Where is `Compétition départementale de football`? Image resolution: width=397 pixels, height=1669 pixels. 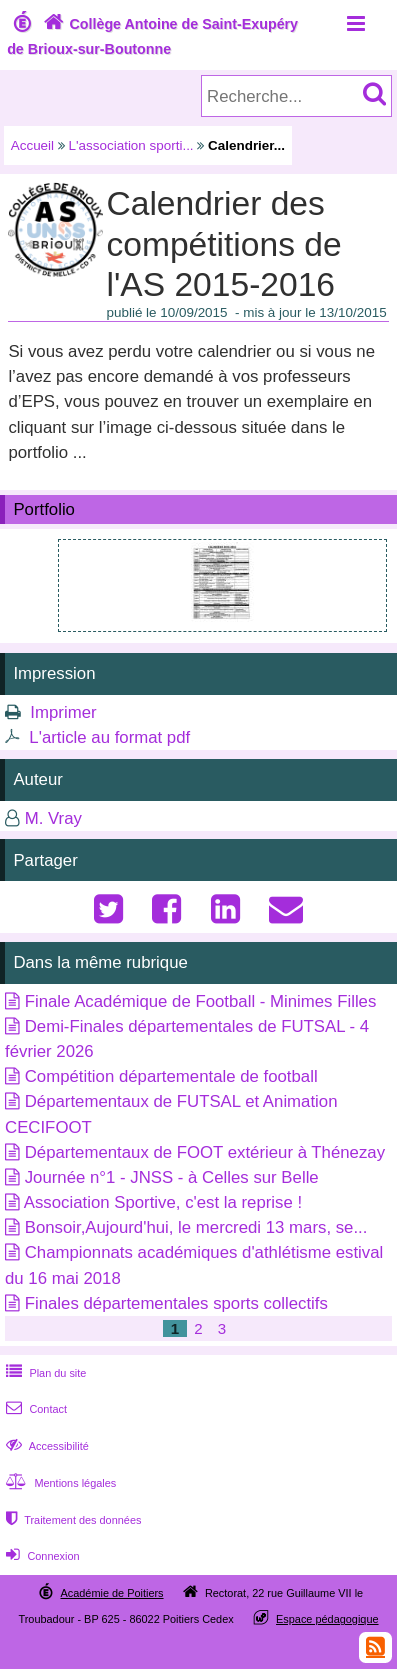 Compétition départementale de football is located at coordinates (171, 1076).